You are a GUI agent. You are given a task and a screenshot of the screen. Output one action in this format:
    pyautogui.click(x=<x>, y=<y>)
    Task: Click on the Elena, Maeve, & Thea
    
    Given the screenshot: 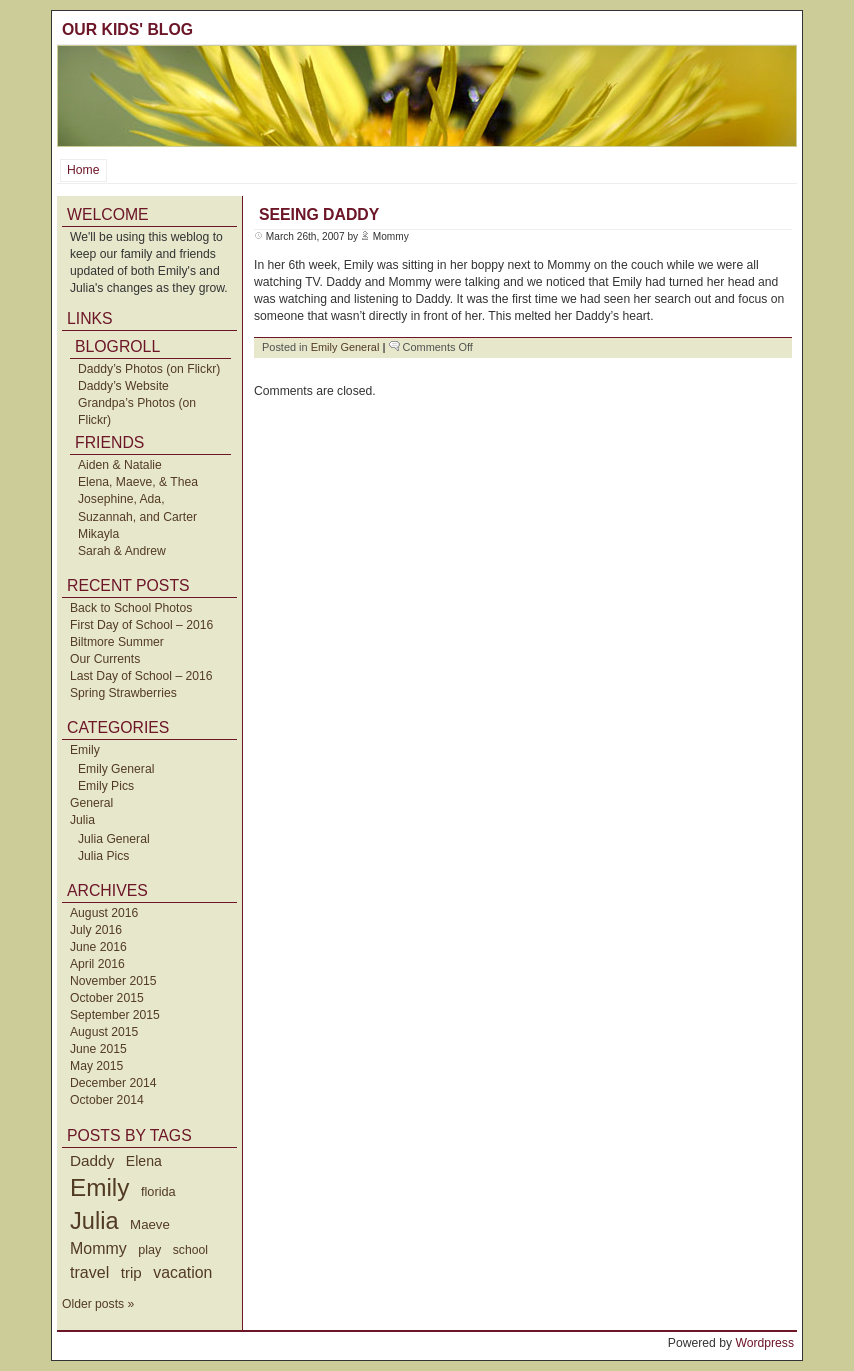 What is the action you would take?
    pyautogui.click(x=138, y=482)
    